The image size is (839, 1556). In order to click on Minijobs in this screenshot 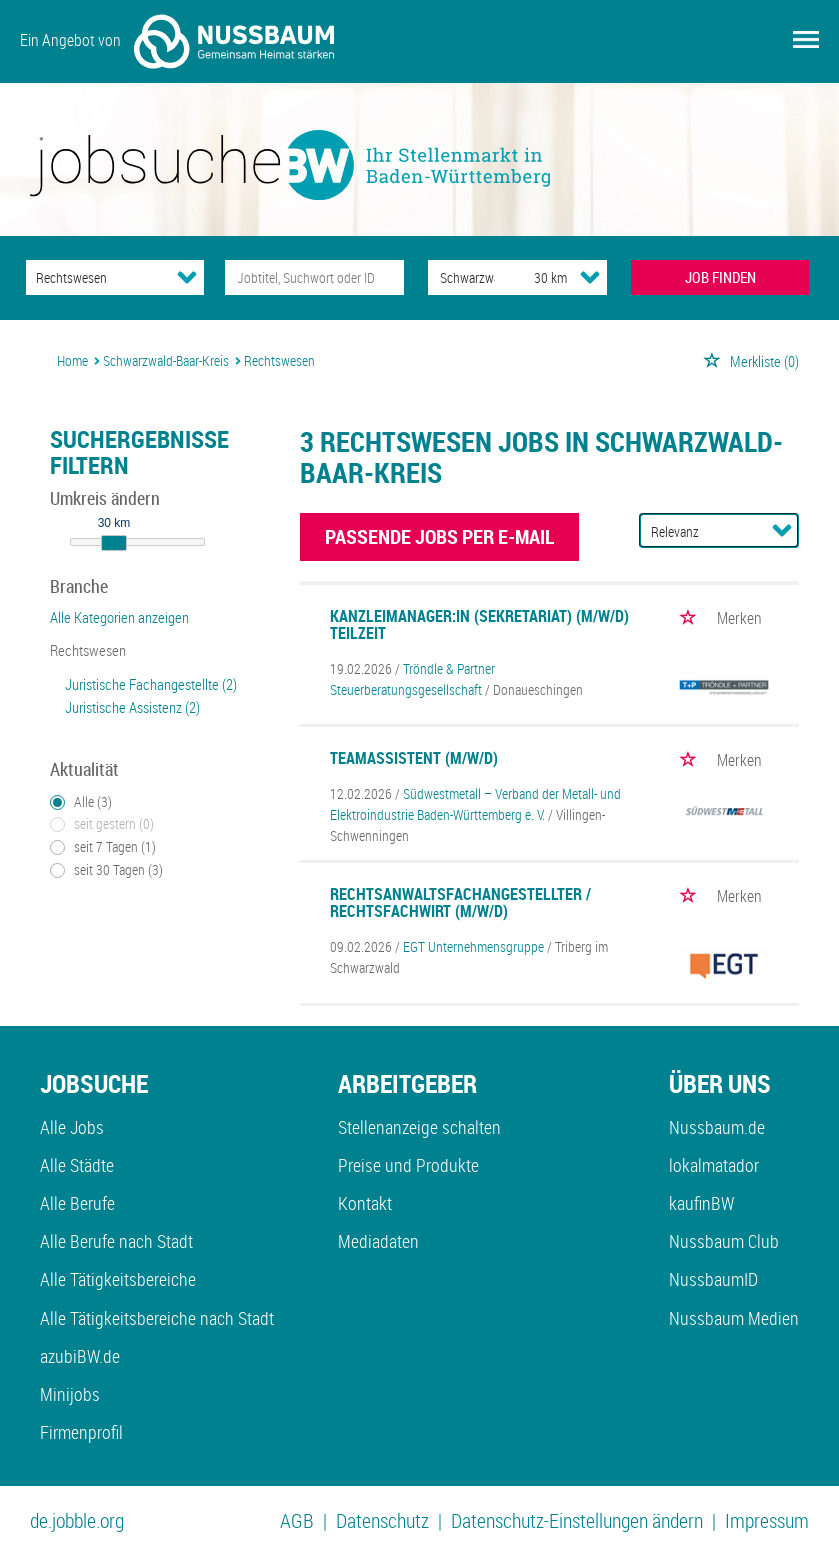, I will do `click(70, 1394)`.